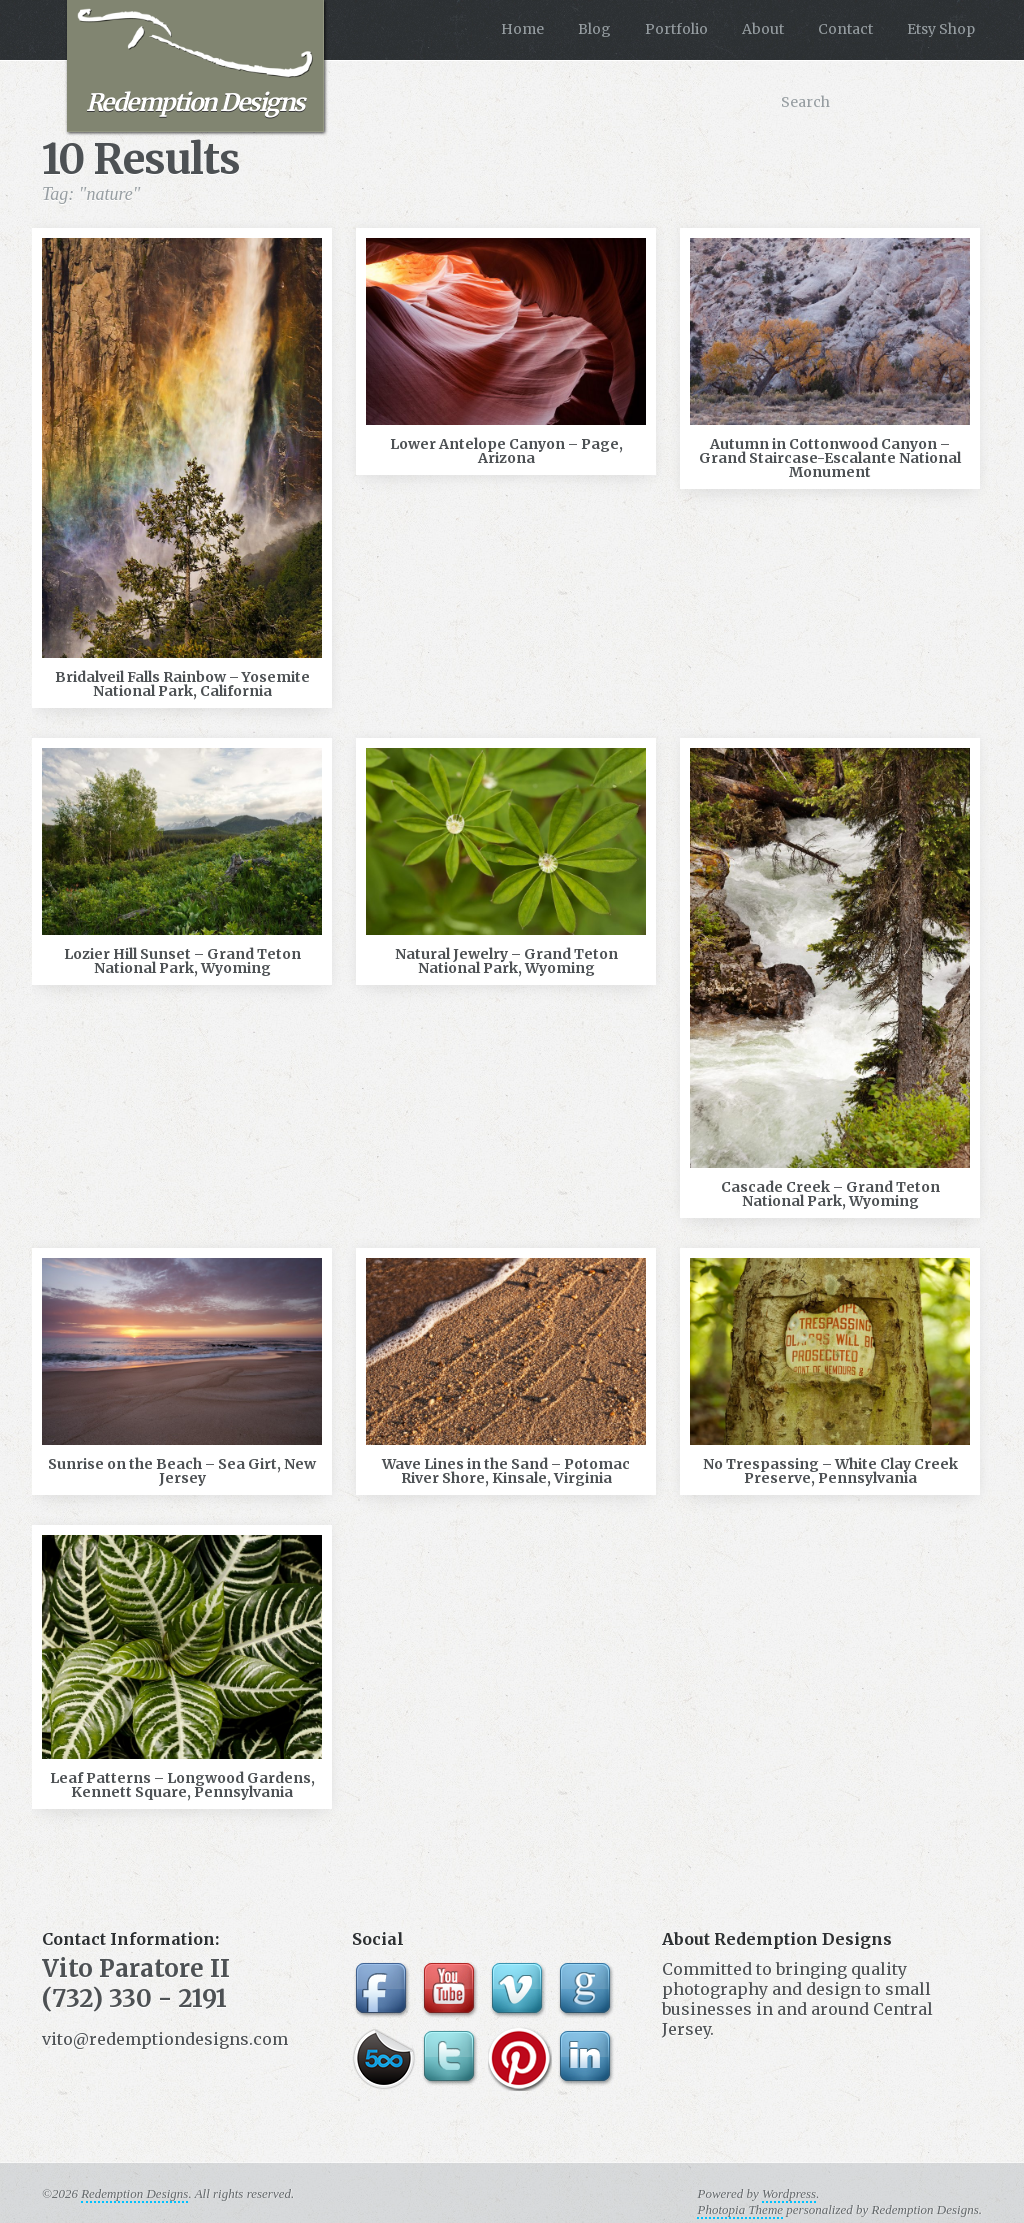 The width and height of the screenshot is (1024, 2223). Describe the element at coordinates (830, 458) in the screenshot. I see `Autumn in Cottonwood Canyon – Grand Staircase-Escalante National Monument` at that location.